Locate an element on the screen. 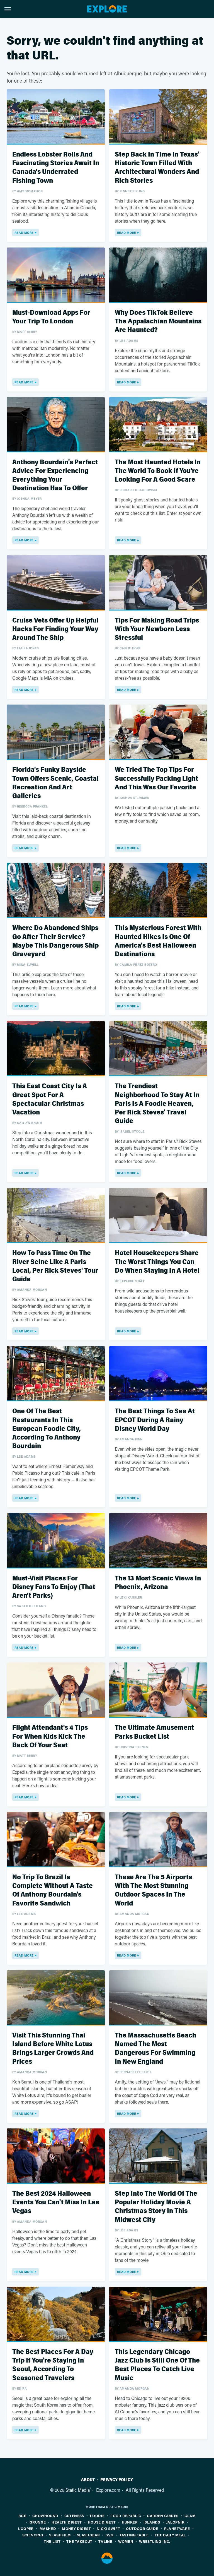  The Best 2024 Halloween Events You Can't Miss In Las Vegas is located at coordinates (55, 2202).